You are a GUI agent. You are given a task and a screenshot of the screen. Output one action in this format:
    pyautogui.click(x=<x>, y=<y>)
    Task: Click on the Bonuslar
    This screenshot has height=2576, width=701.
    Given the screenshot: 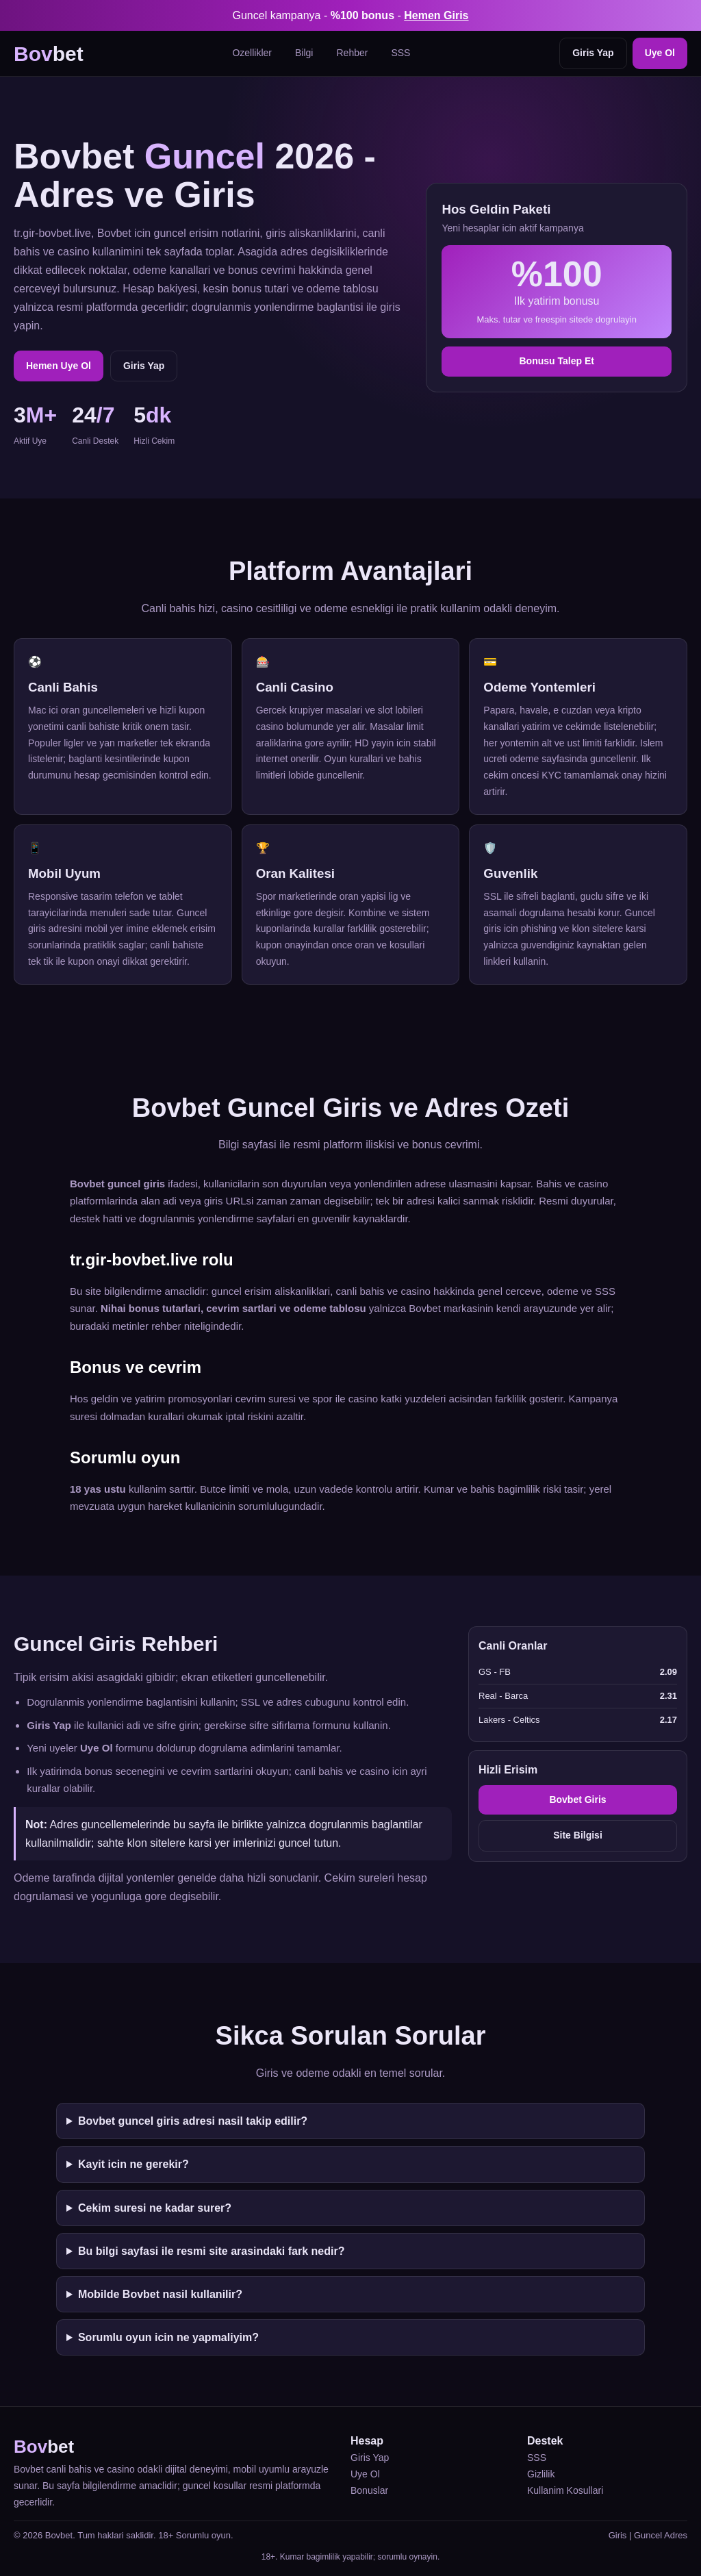 What is the action you would take?
    pyautogui.click(x=369, y=2490)
    